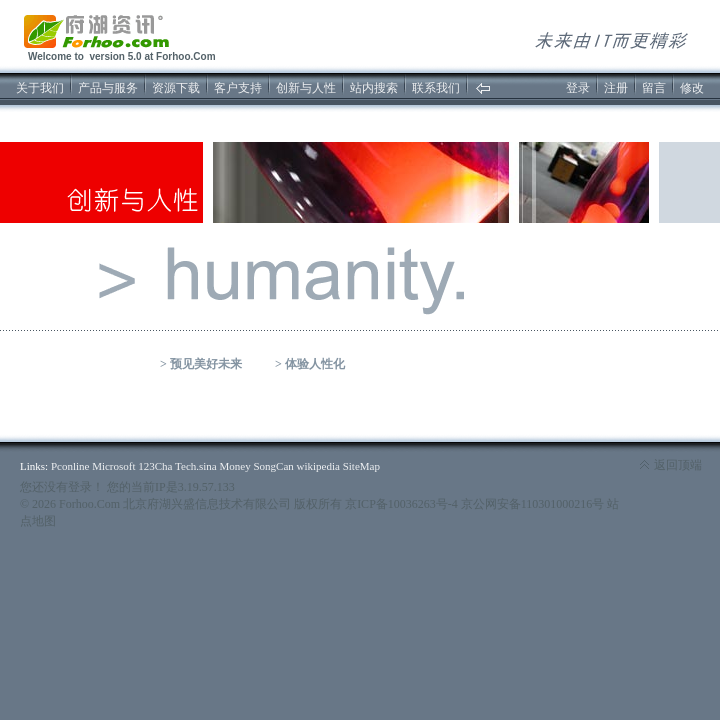  Describe the element at coordinates (616, 88) in the screenshot. I see `注册` at that location.